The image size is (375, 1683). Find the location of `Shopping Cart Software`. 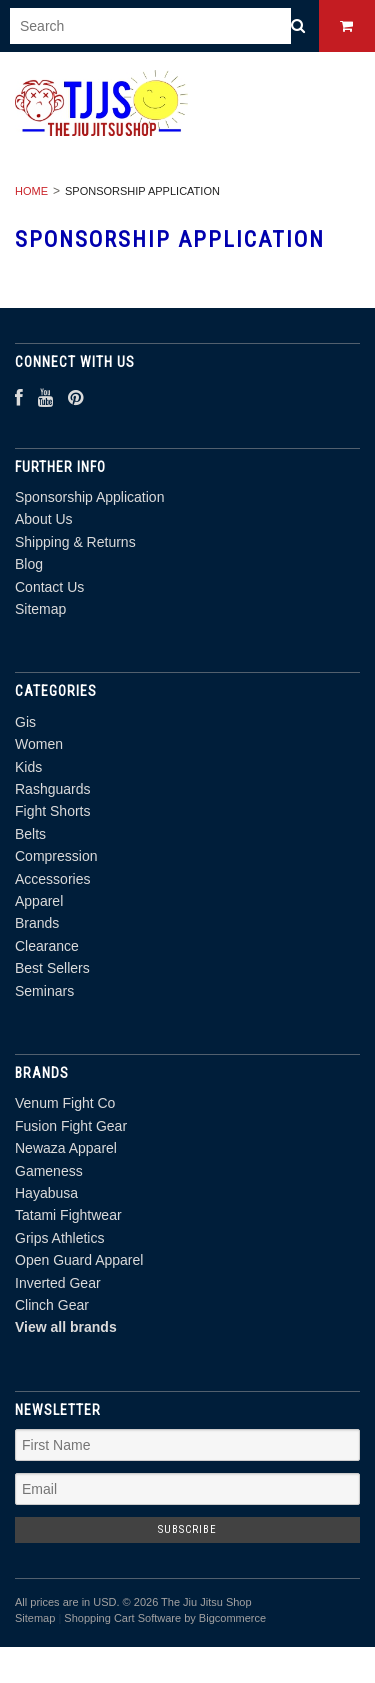

Shopping Cart Software is located at coordinates (122, 1618).